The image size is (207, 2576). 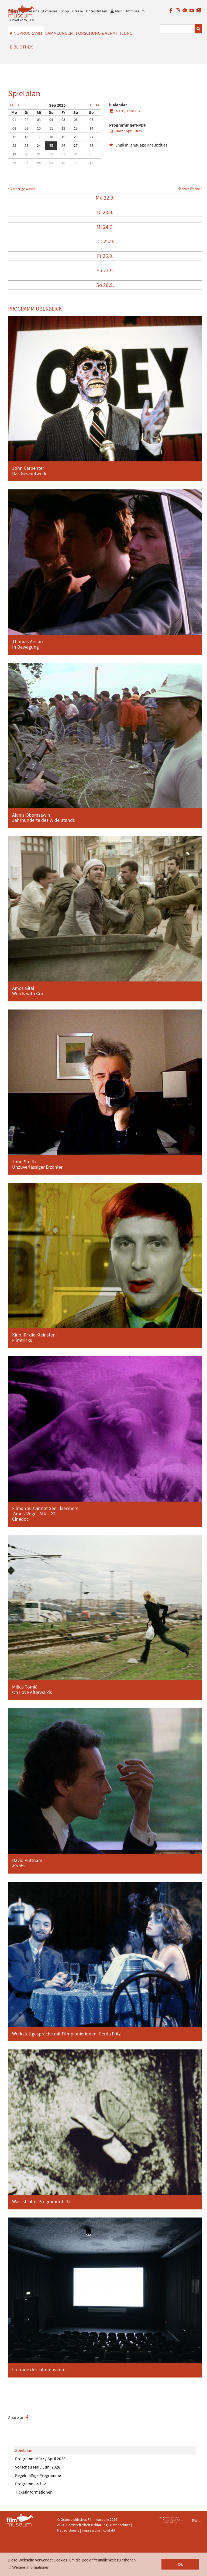 I want to click on Nächste Woche >, so click(x=190, y=188).